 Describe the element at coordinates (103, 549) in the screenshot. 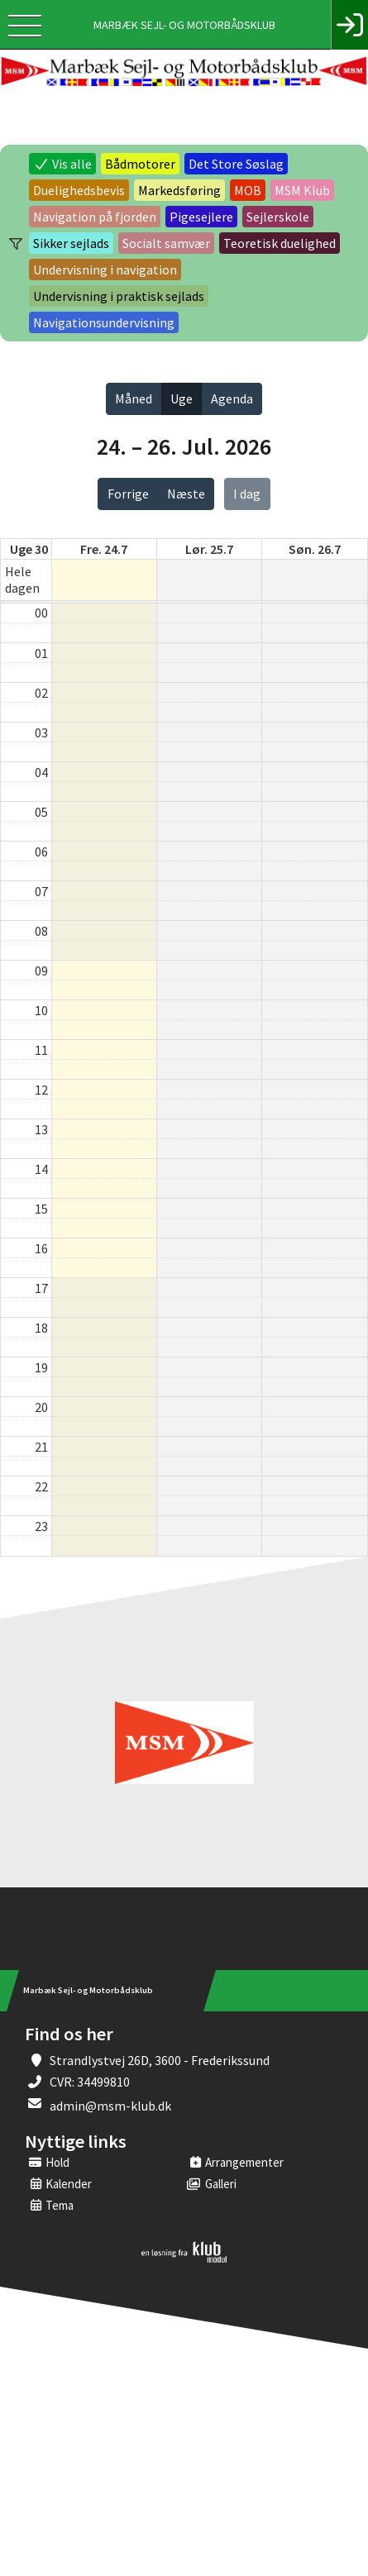

I see `fre. 24.7` at that location.